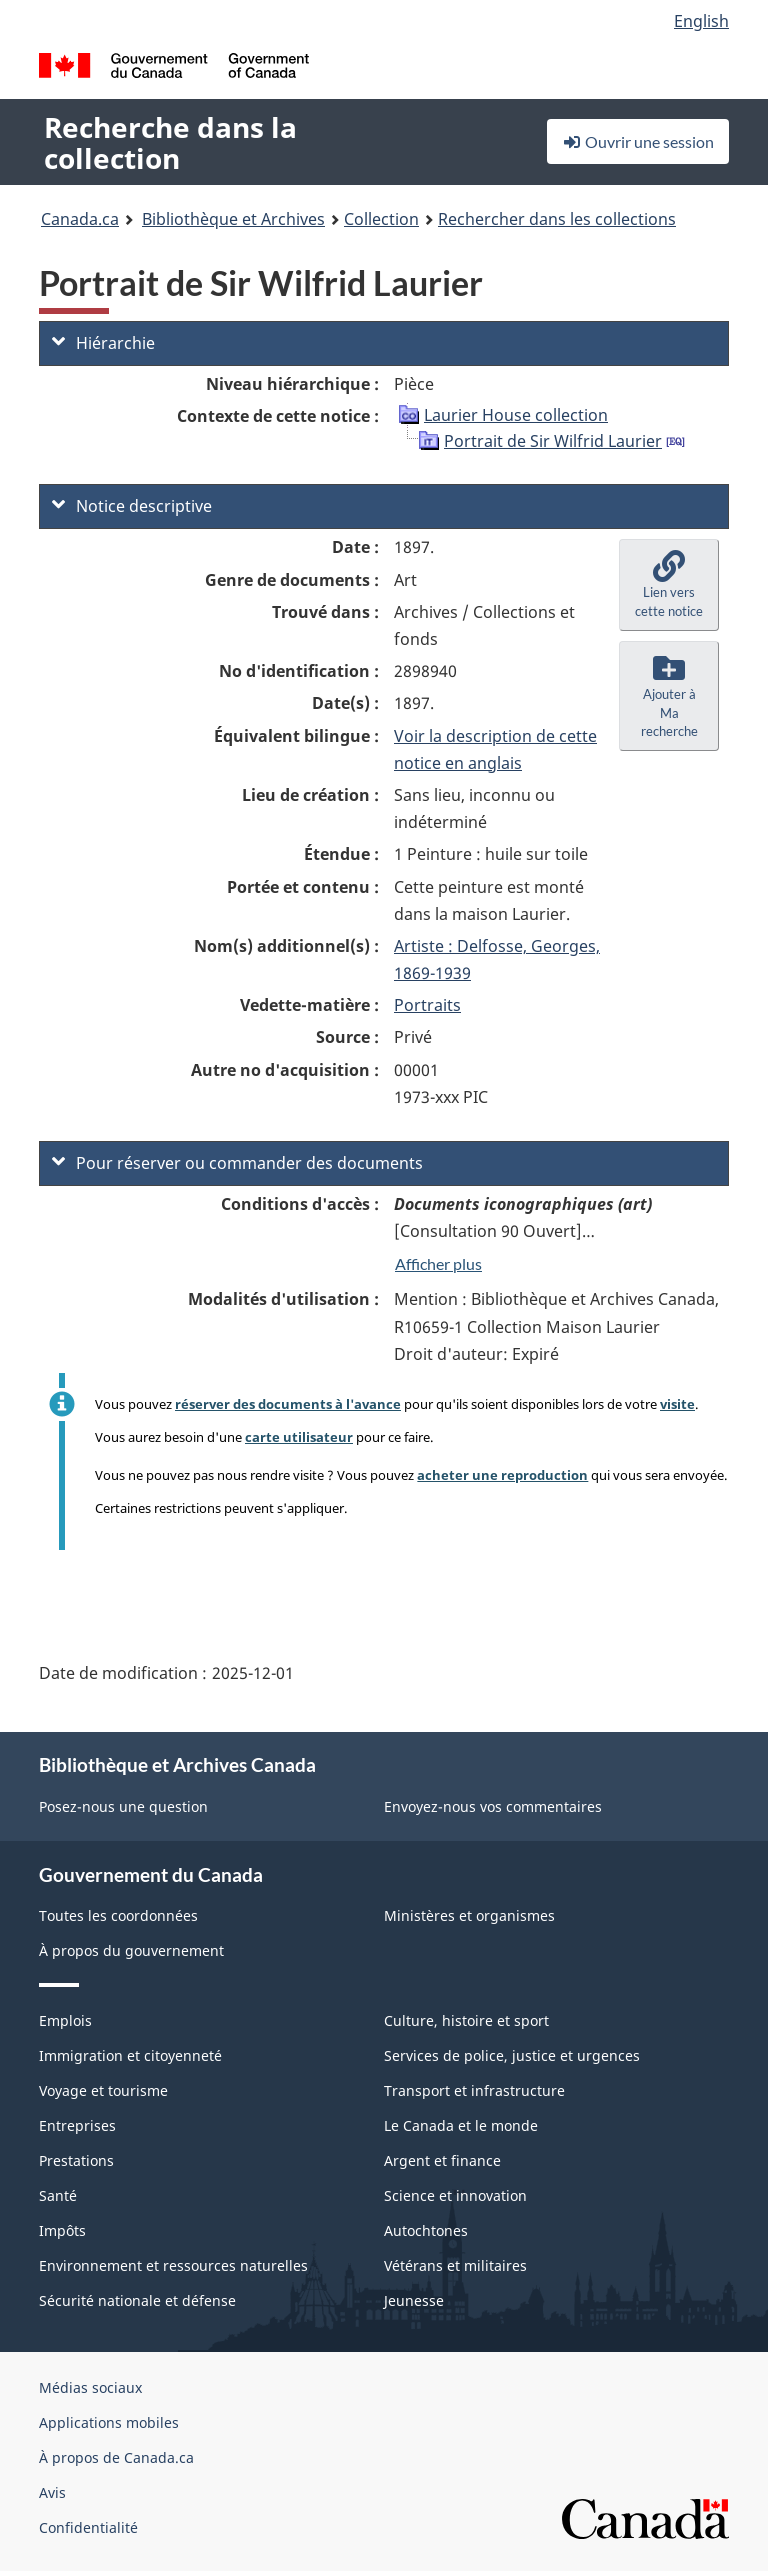  Describe the element at coordinates (52, 2492) in the screenshot. I see `Avis` at that location.